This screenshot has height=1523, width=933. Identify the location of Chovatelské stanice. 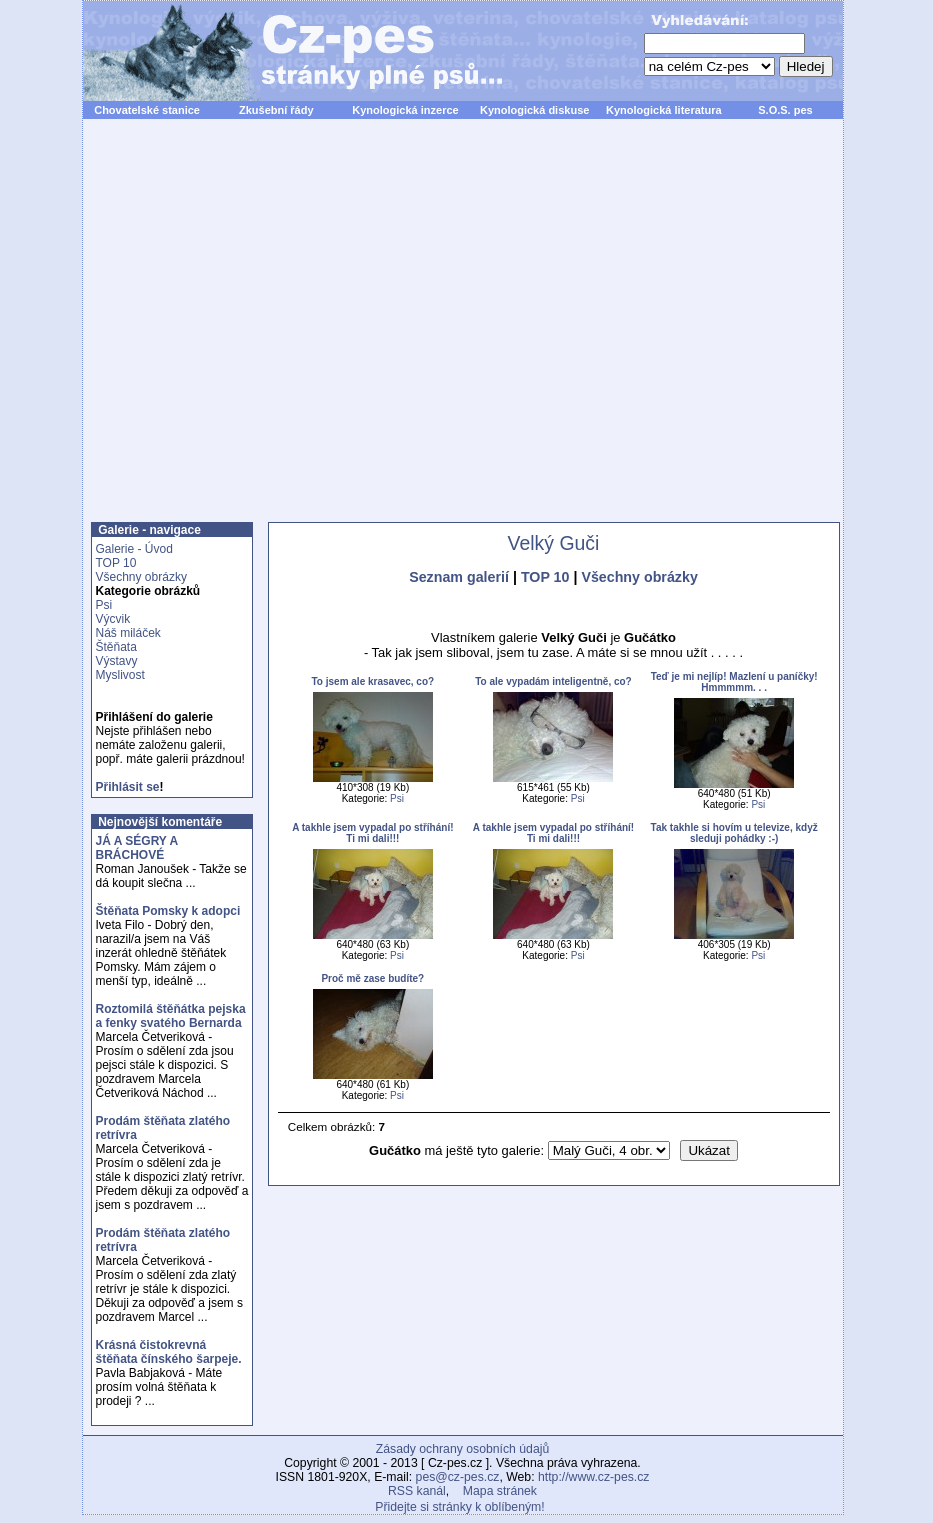
(147, 110).